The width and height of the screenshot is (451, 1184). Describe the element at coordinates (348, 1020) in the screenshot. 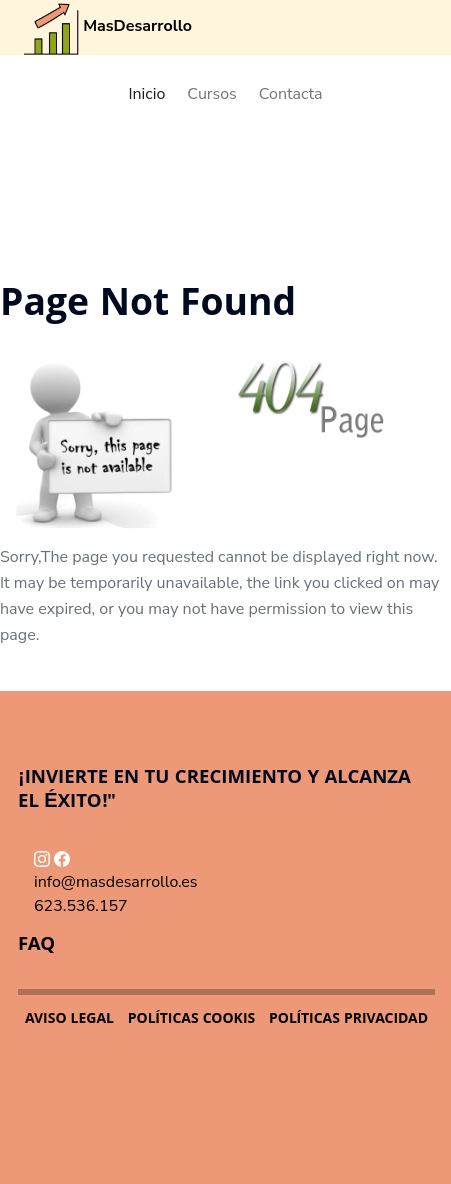

I see `POLÍTICAS PRIVACIDAD` at that location.